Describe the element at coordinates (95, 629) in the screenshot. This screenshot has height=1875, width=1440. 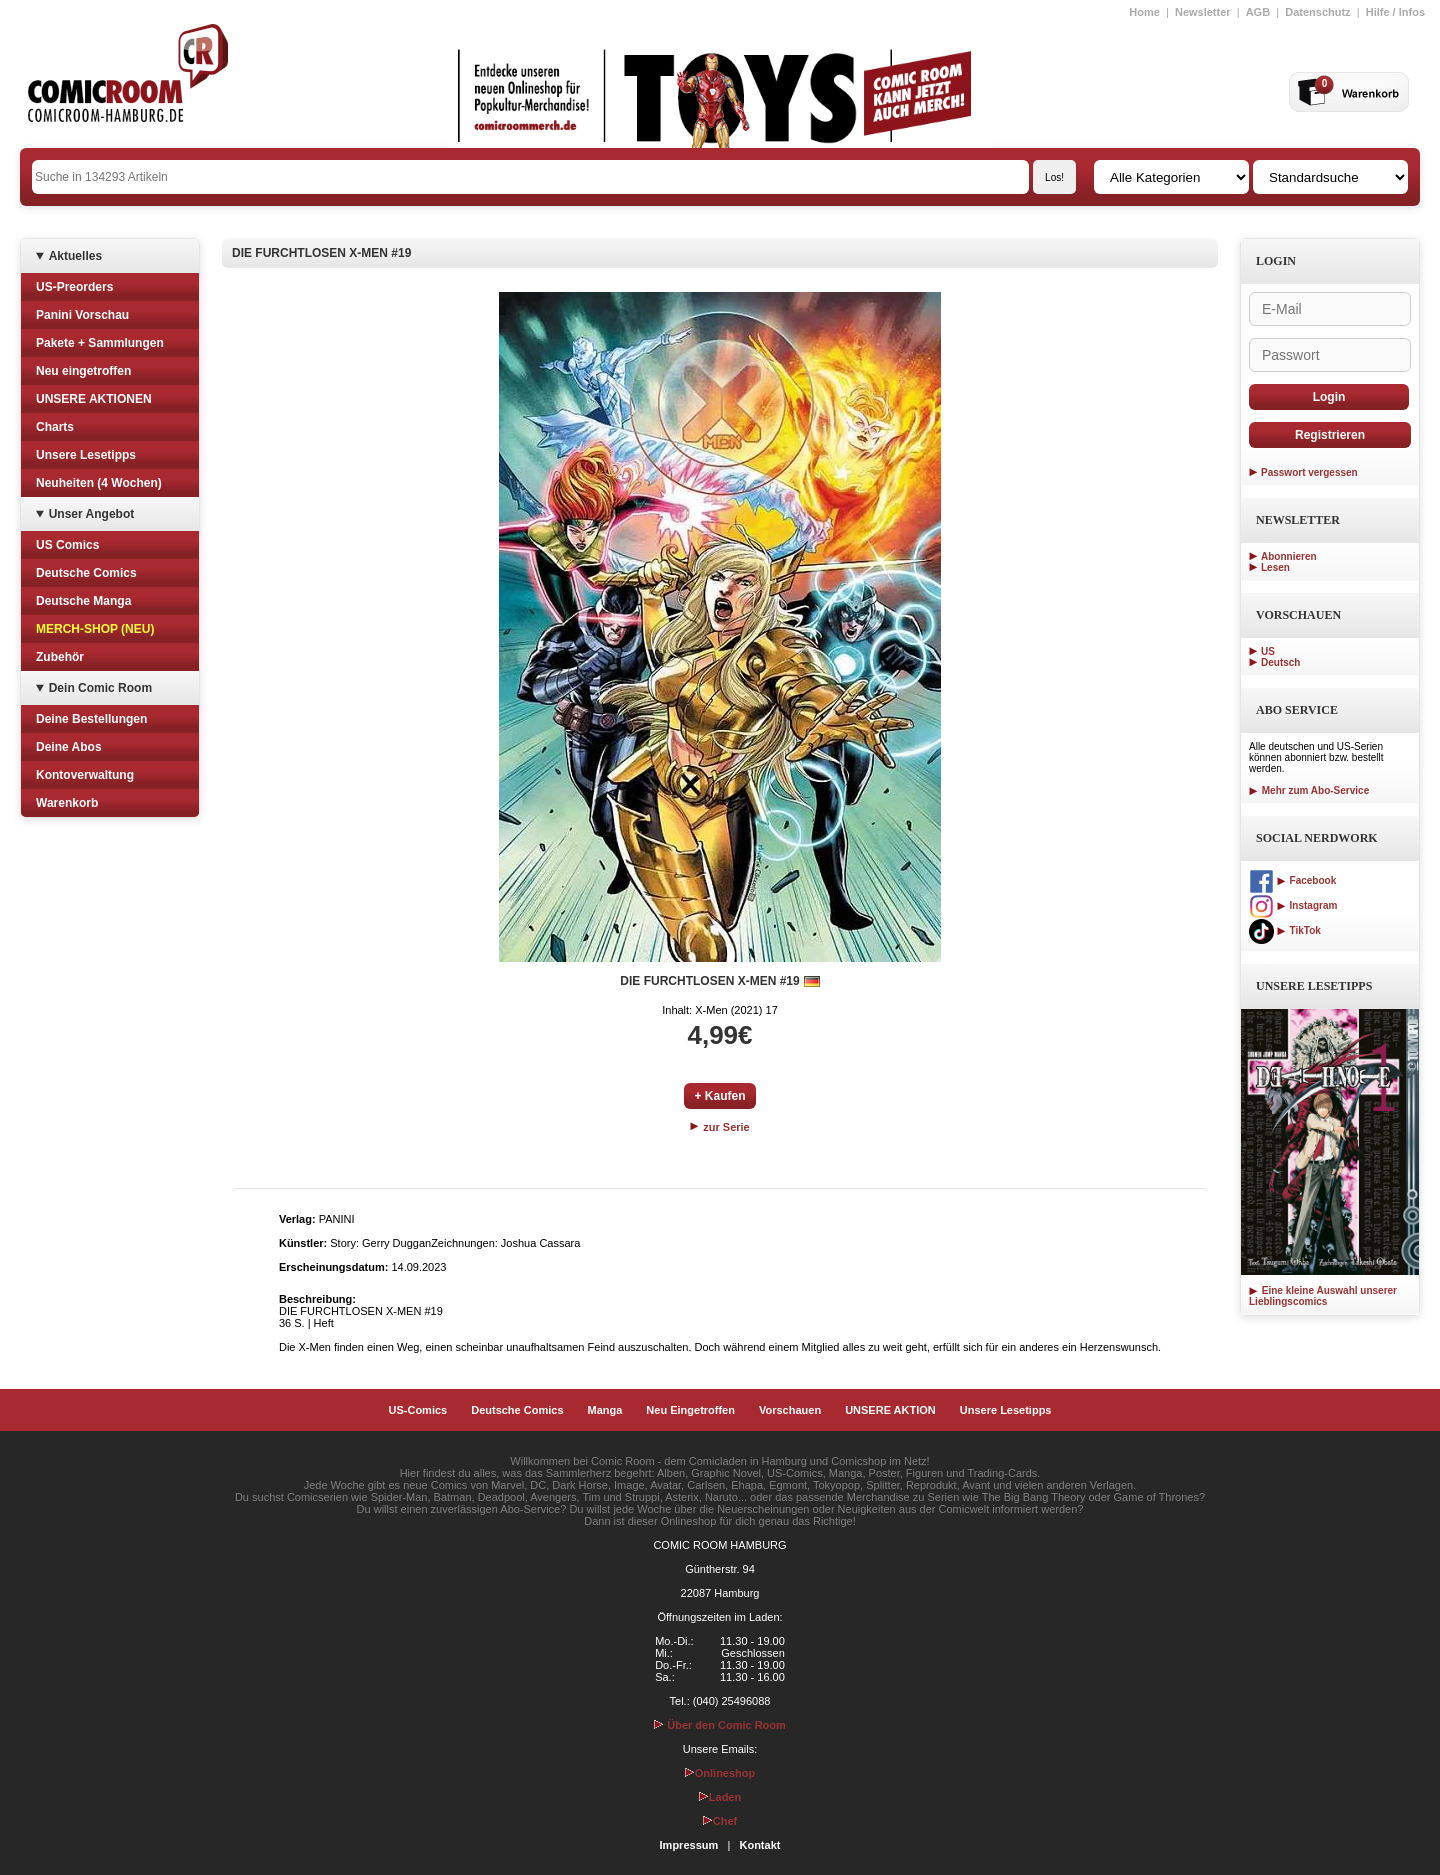
I see `MERCH-SHOP (NEU)` at that location.